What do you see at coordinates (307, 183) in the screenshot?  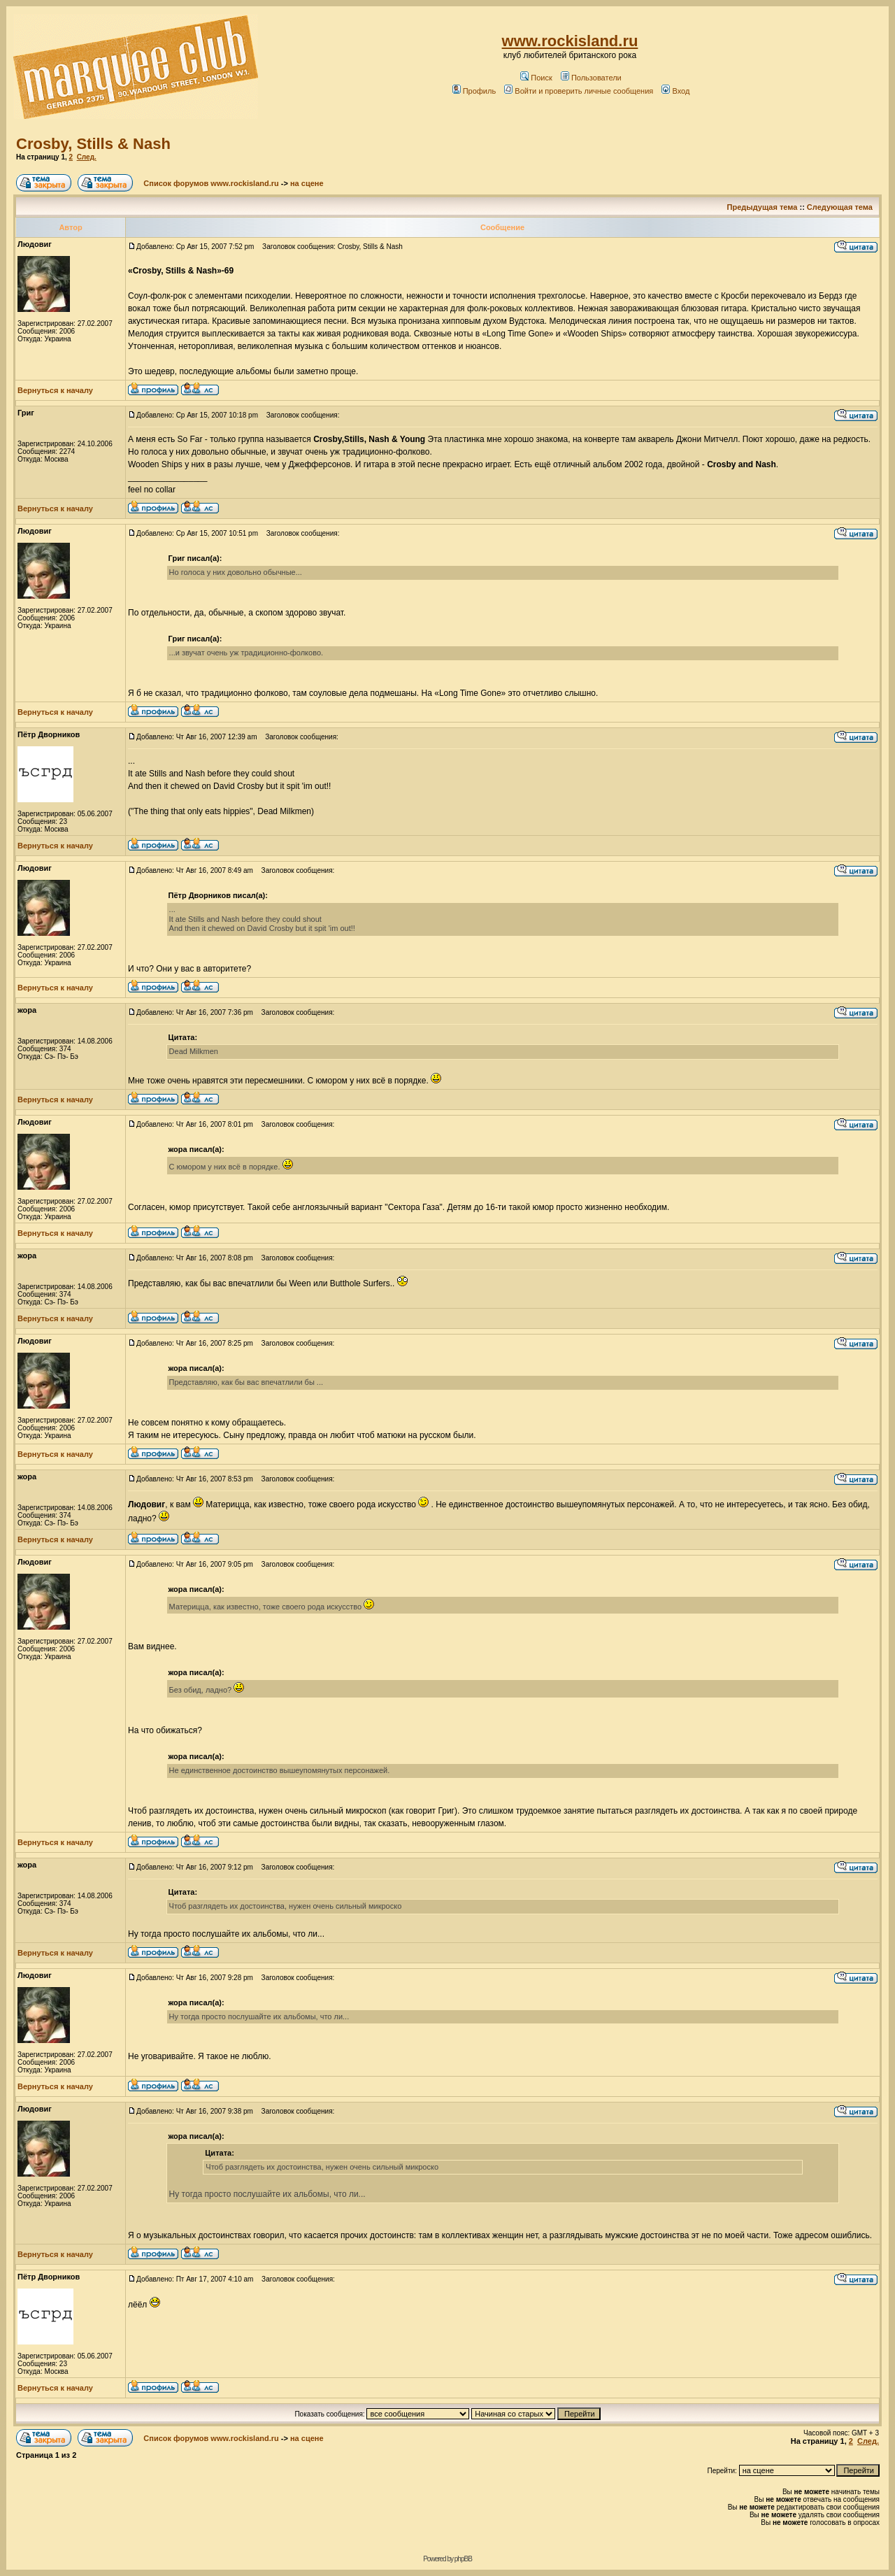 I see `на сцене` at bounding box center [307, 183].